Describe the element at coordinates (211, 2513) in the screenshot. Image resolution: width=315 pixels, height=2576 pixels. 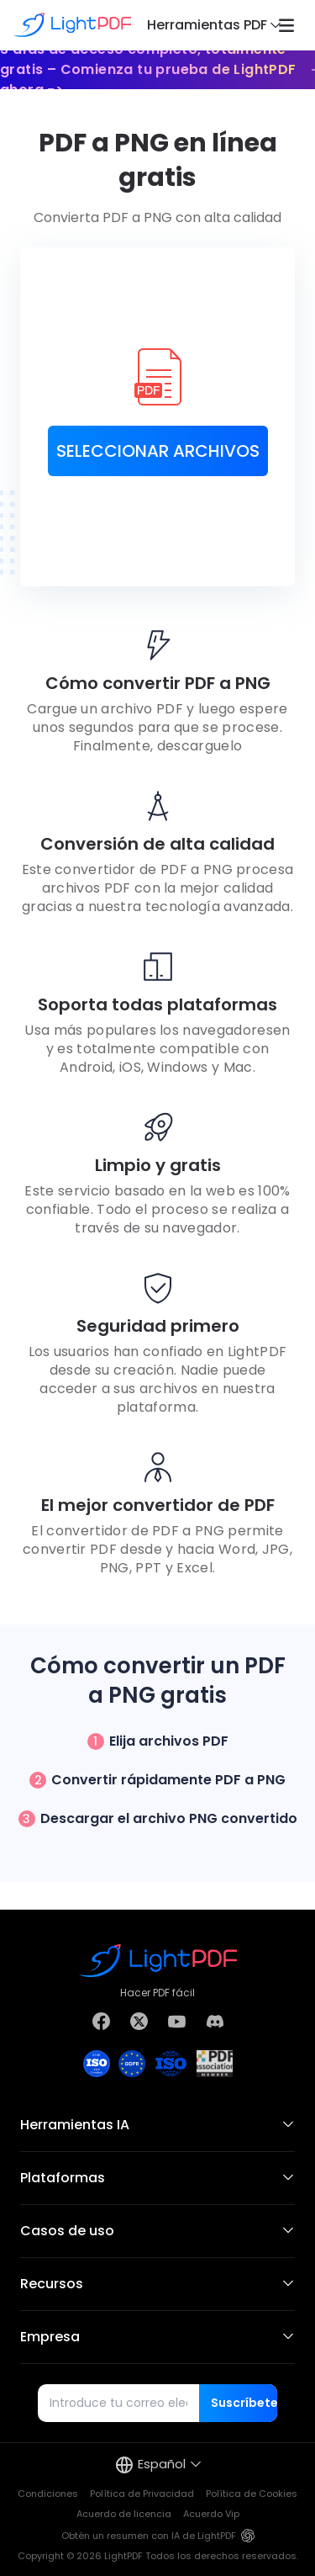
I see `Acuerdo Vip` at that location.